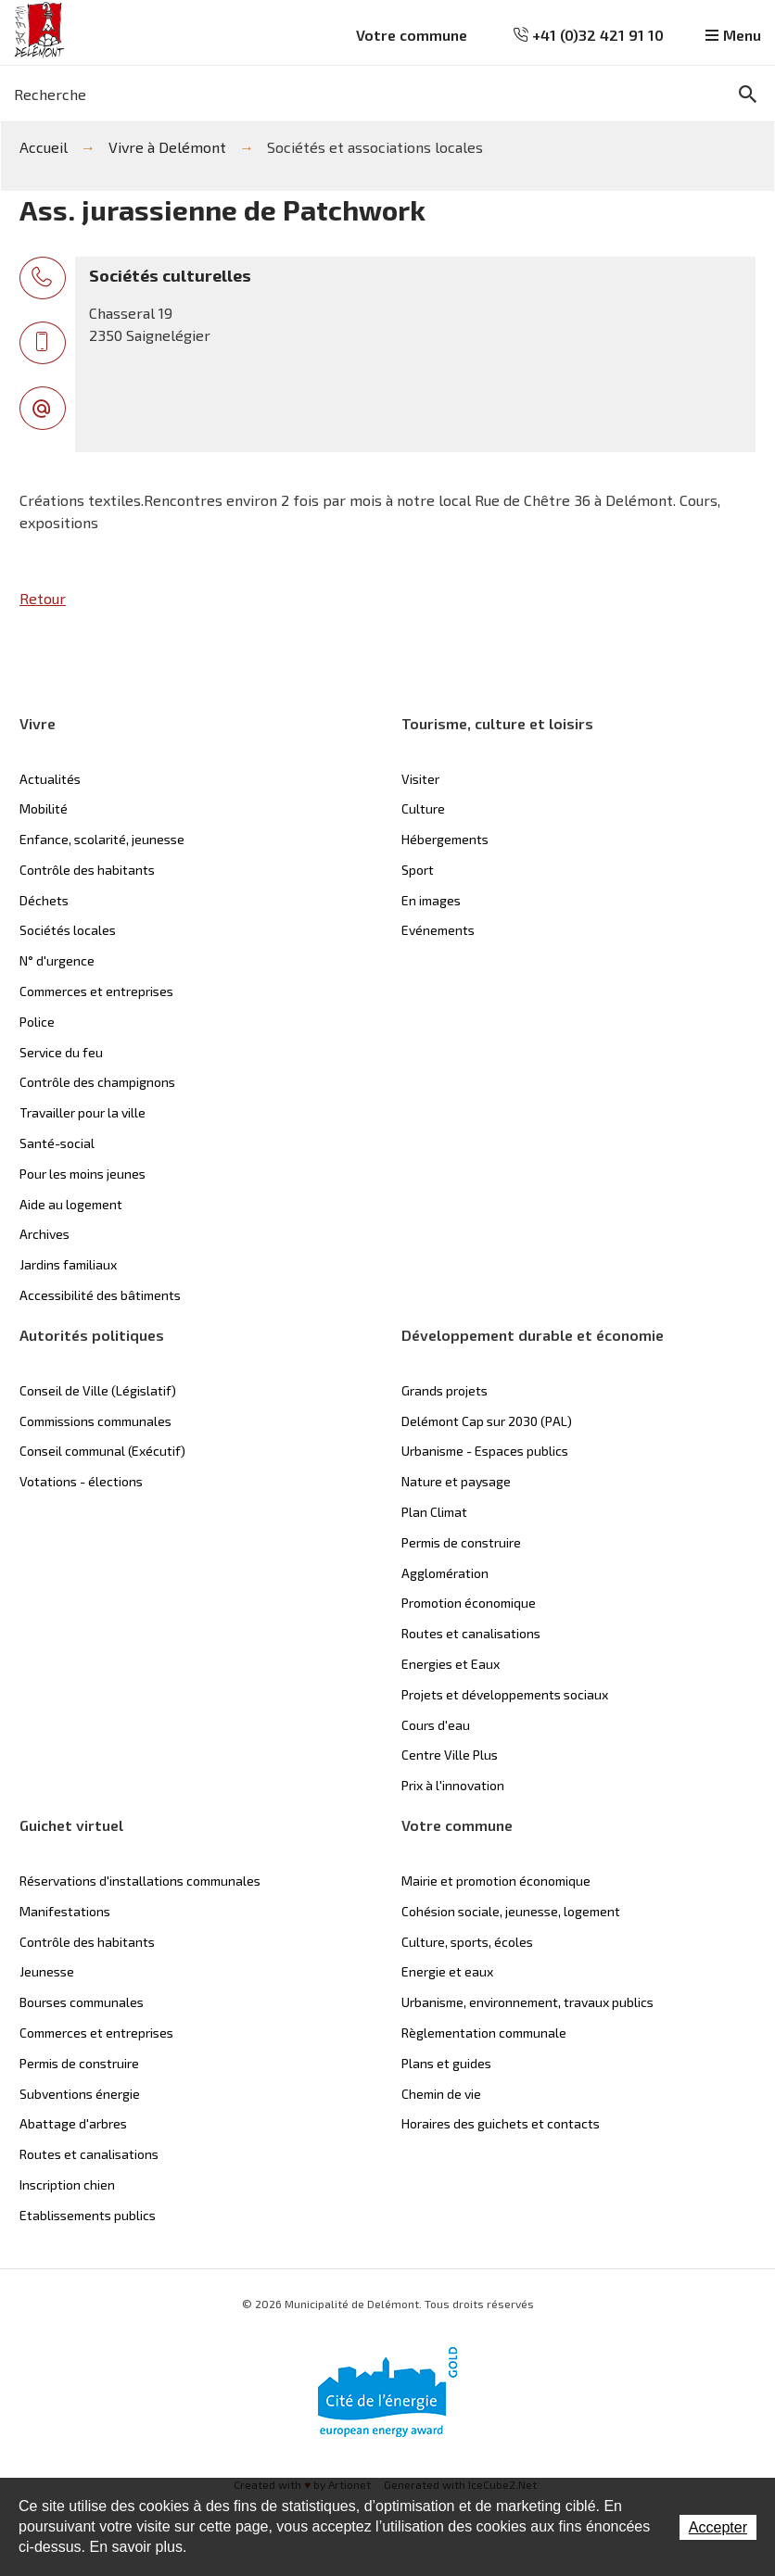  I want to click on Subventions énergie, so click(79, 2094).